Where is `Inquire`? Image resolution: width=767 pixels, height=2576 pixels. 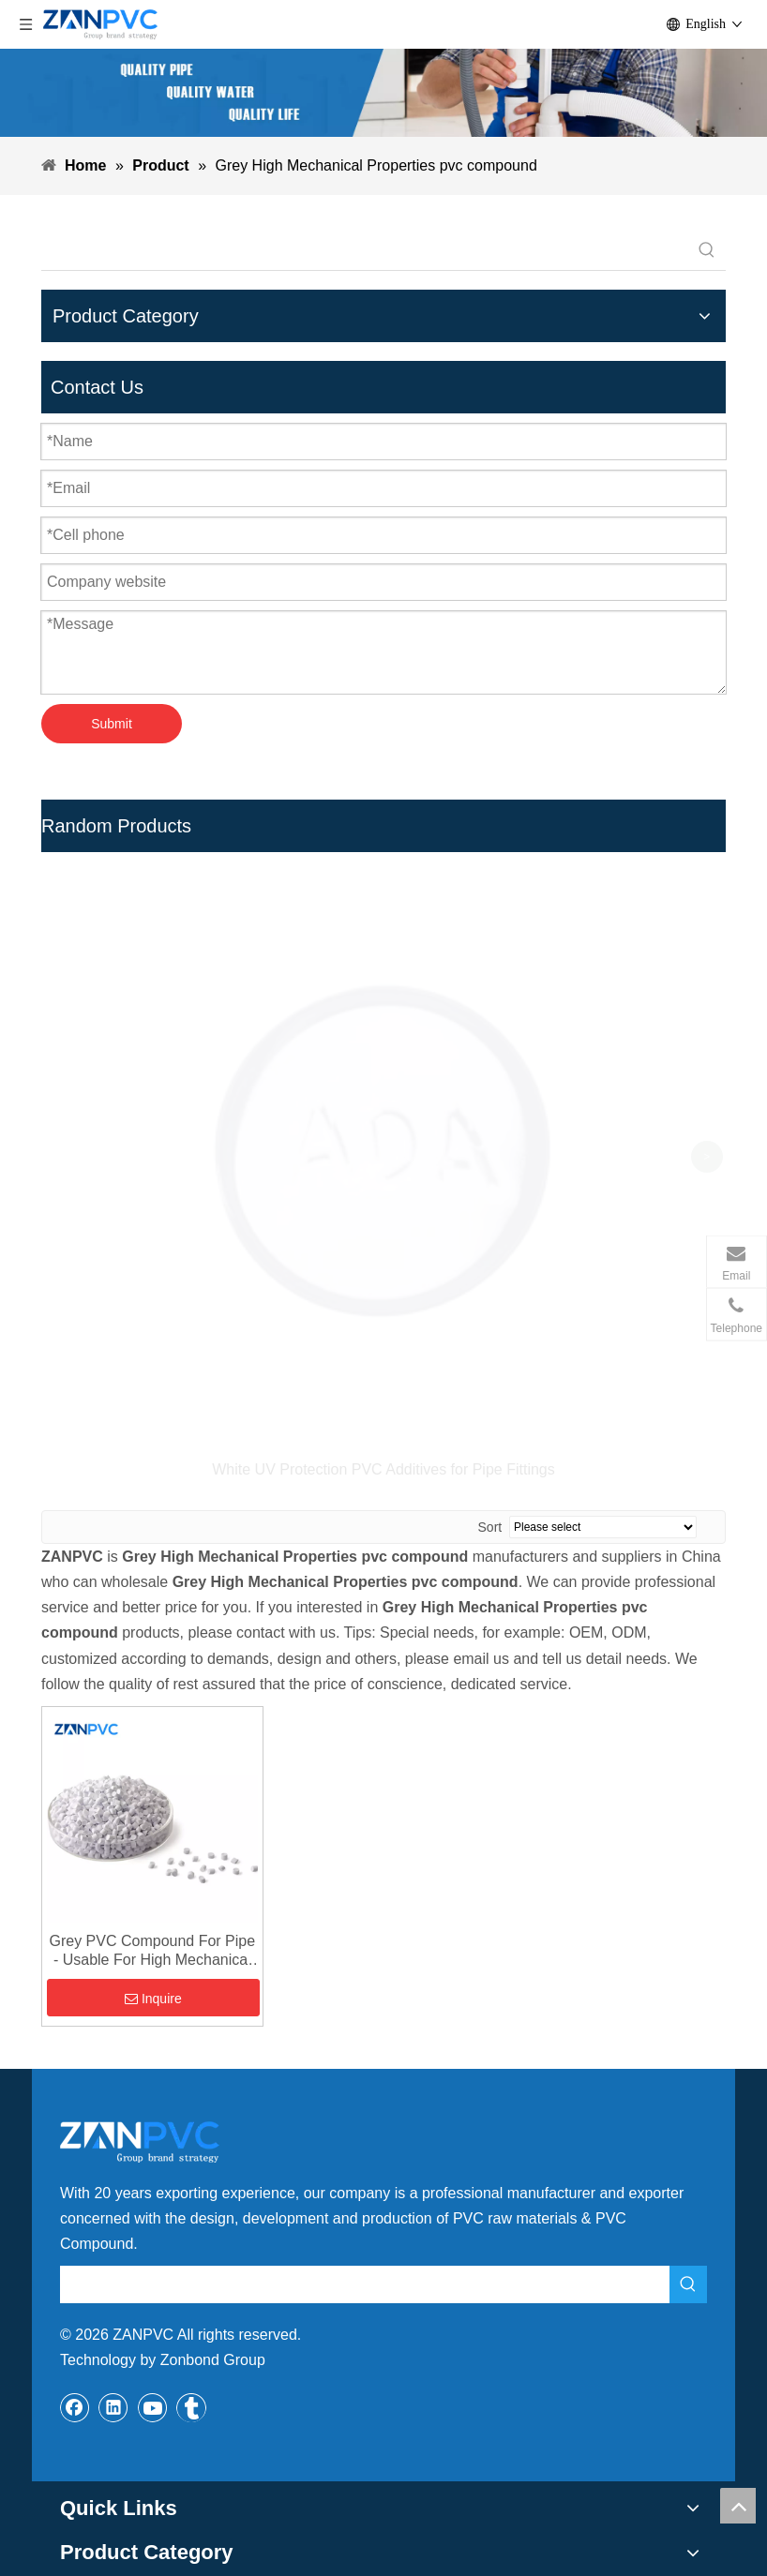 Inquire is located at coordinates (153, 1678).